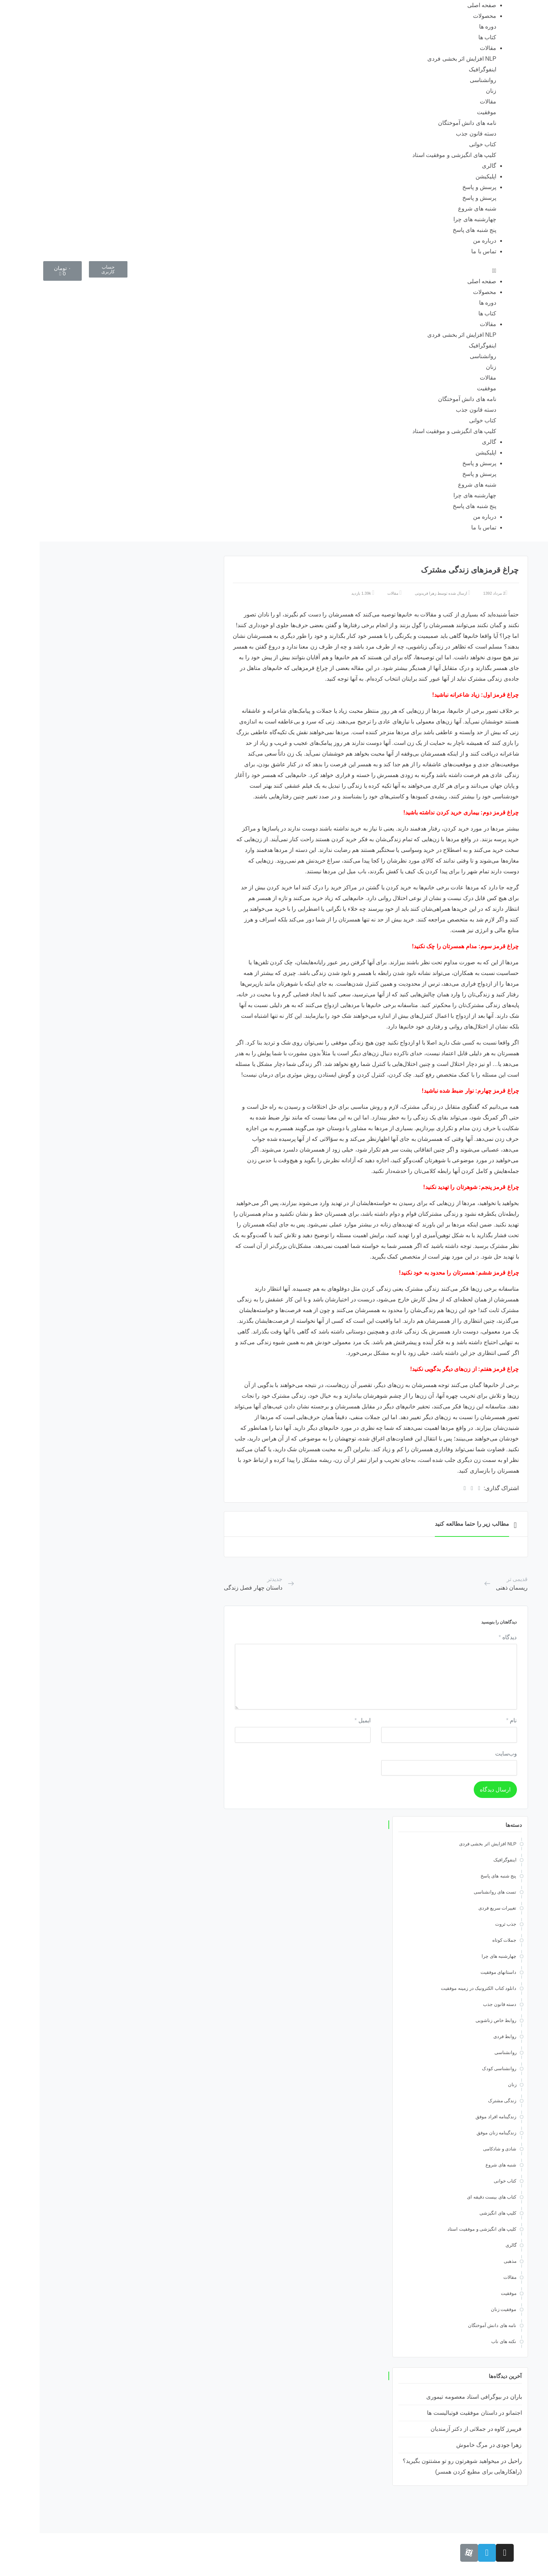  Describe the element at coordinates (466, 1754) in the screenshot. I see `وب‌سایت` at that location.